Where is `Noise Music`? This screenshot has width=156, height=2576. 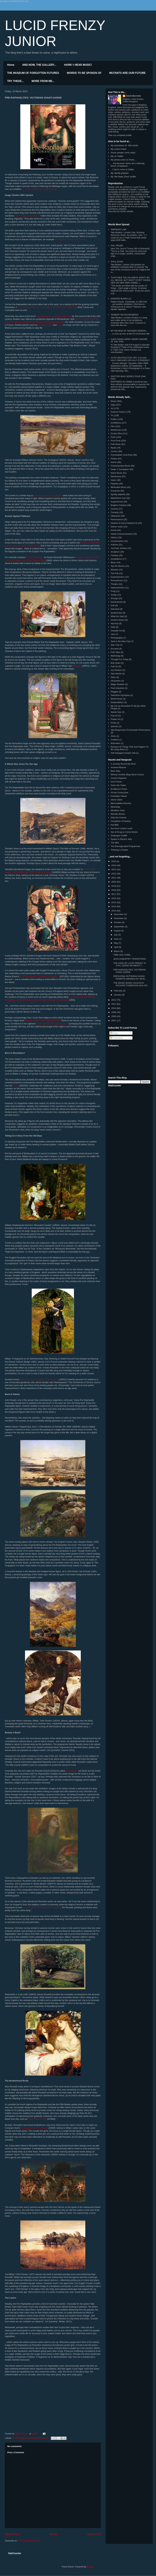 Noise Music is located at coordinates (116, 473).